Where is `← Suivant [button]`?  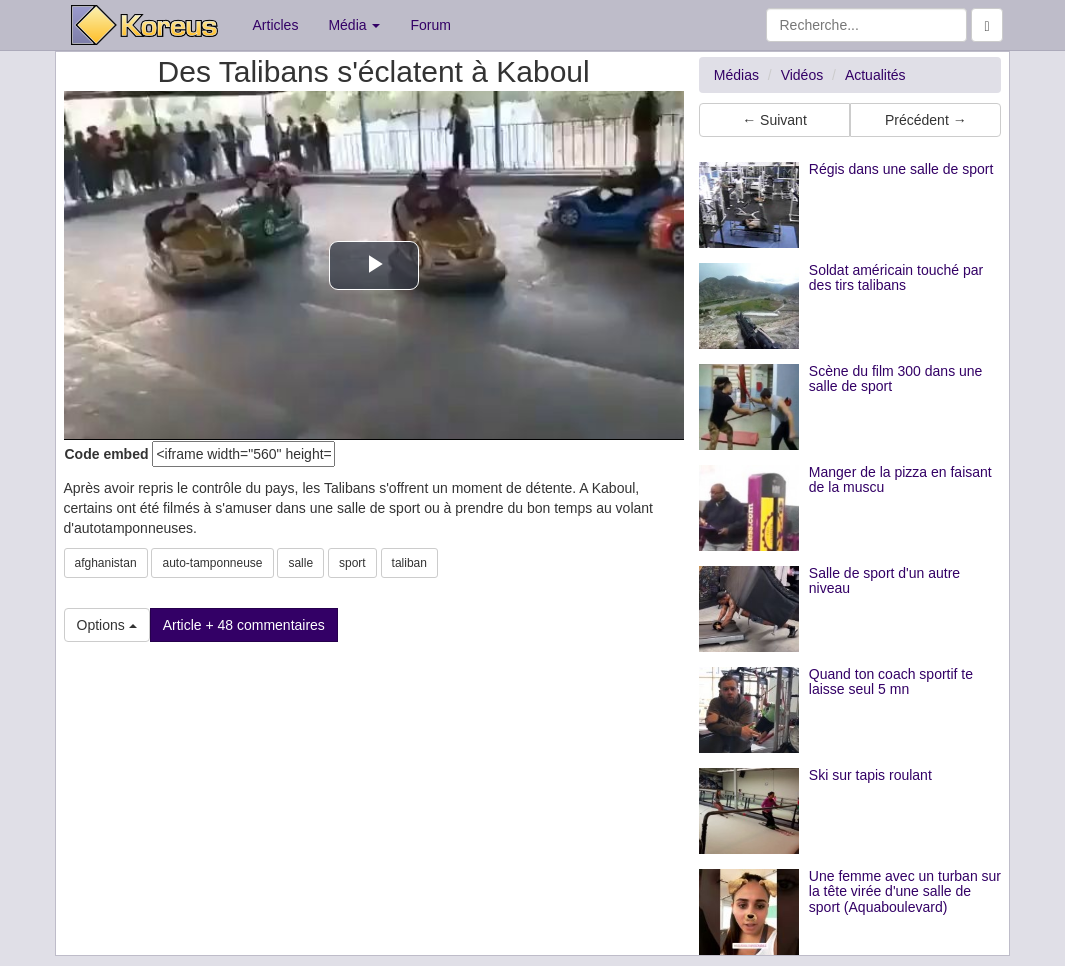 ← Suivant [button] is located at coordinates (774, 120).